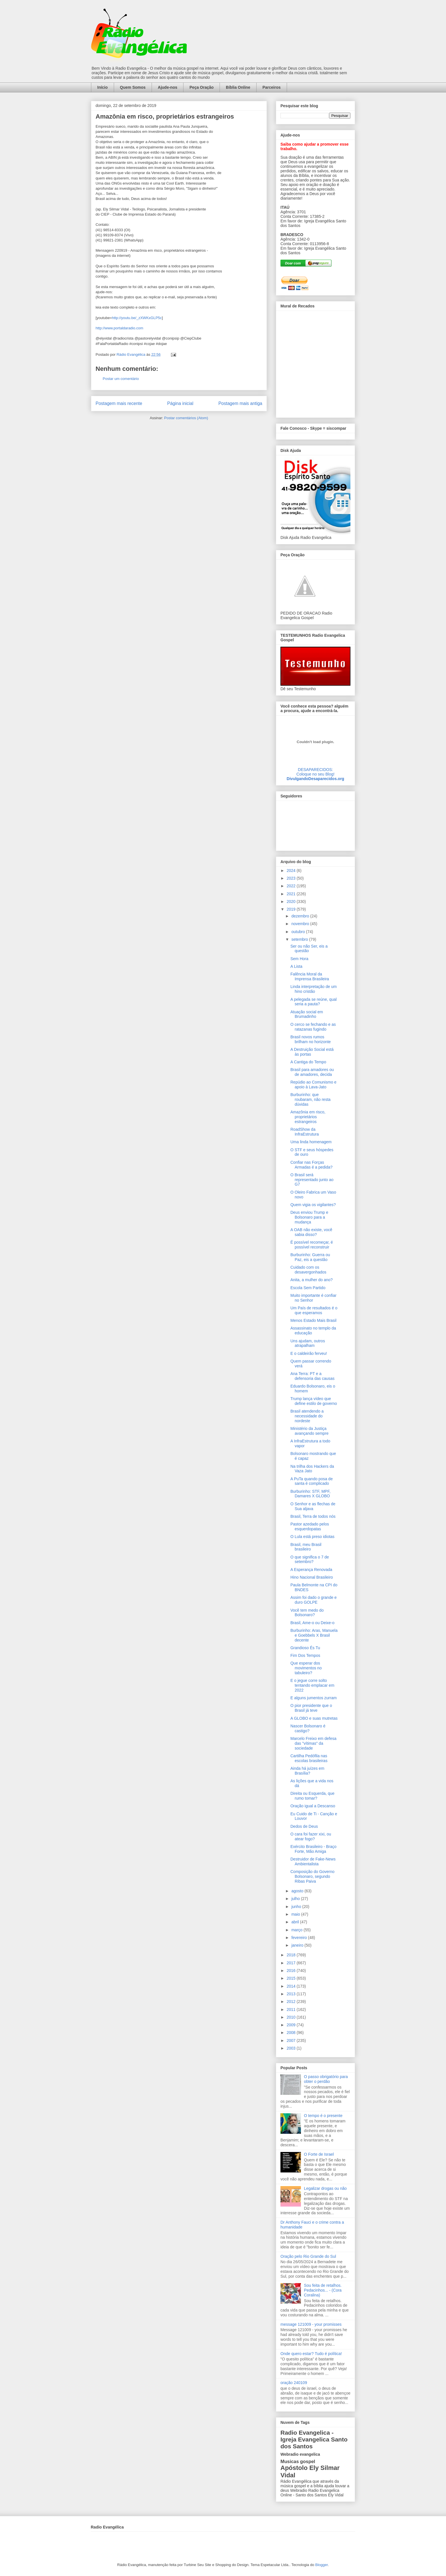 The width and height of the screenshot is (446, 2576). Describe the element at coordinates (308, 1062) in the screenshot. I see `A Cantiga do Tempo` at that location.